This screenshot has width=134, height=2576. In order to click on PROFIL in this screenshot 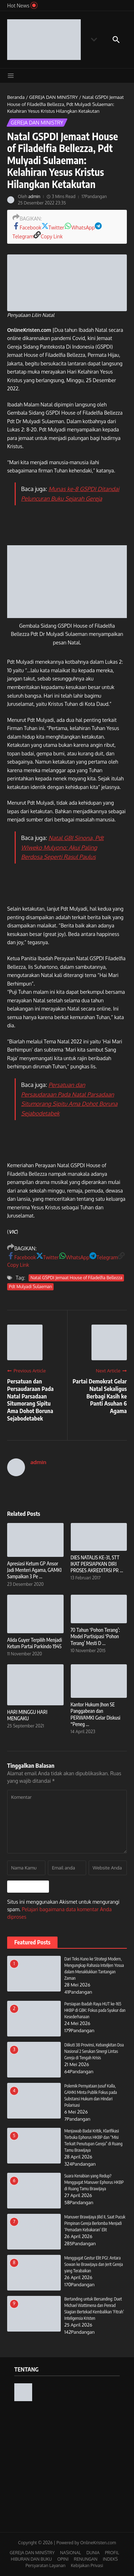, I will do `click(112, 2552)`.